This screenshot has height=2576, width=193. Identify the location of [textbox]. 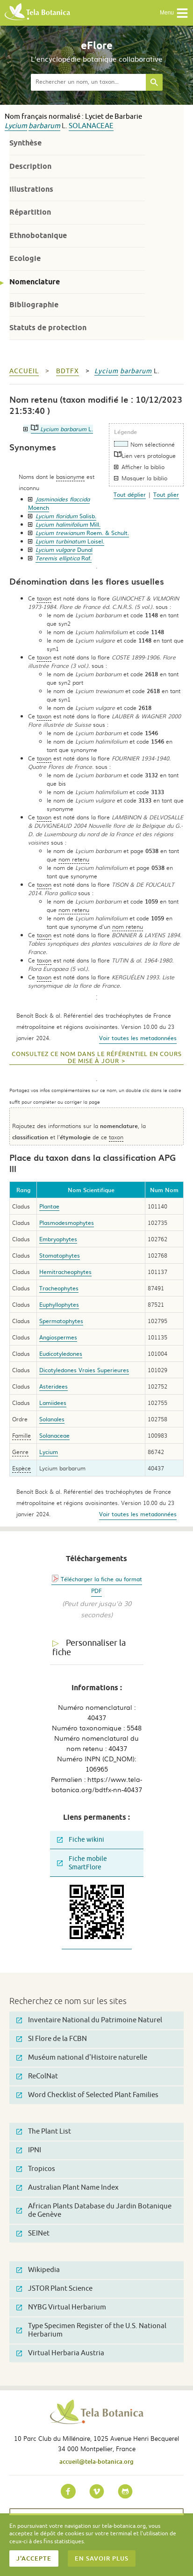
(88, 82).